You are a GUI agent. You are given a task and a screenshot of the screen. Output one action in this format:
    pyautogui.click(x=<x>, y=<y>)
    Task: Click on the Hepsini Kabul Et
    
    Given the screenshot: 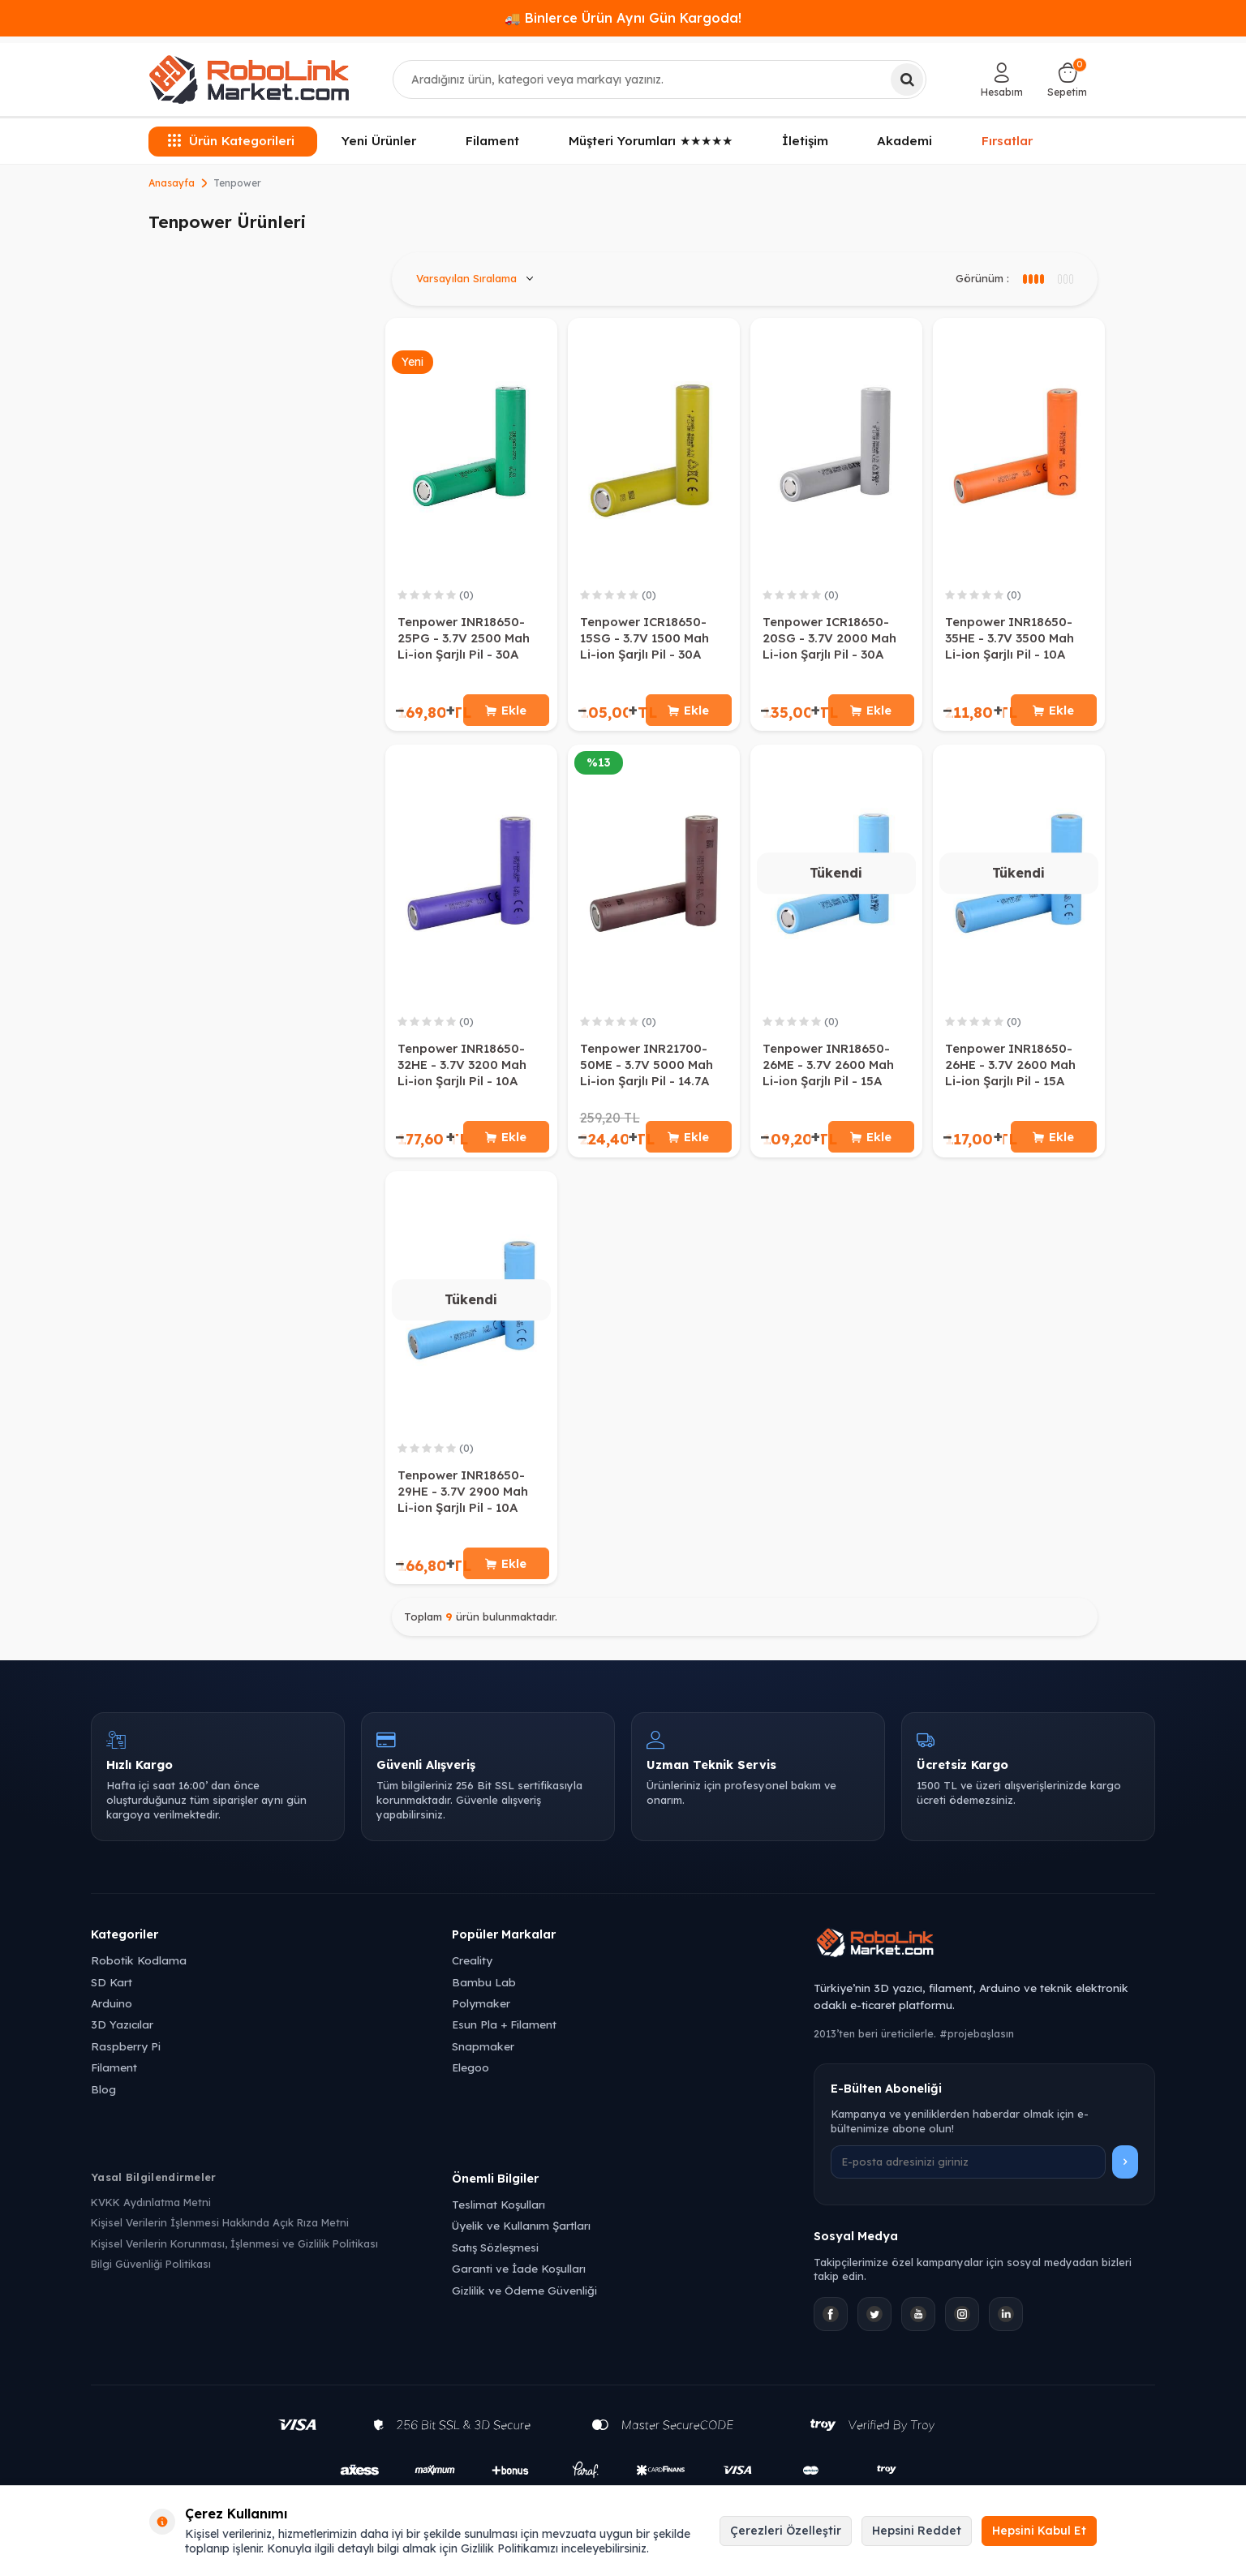 What is the action you would take?
    pyautogui.click(x=1039, y=2530)
    